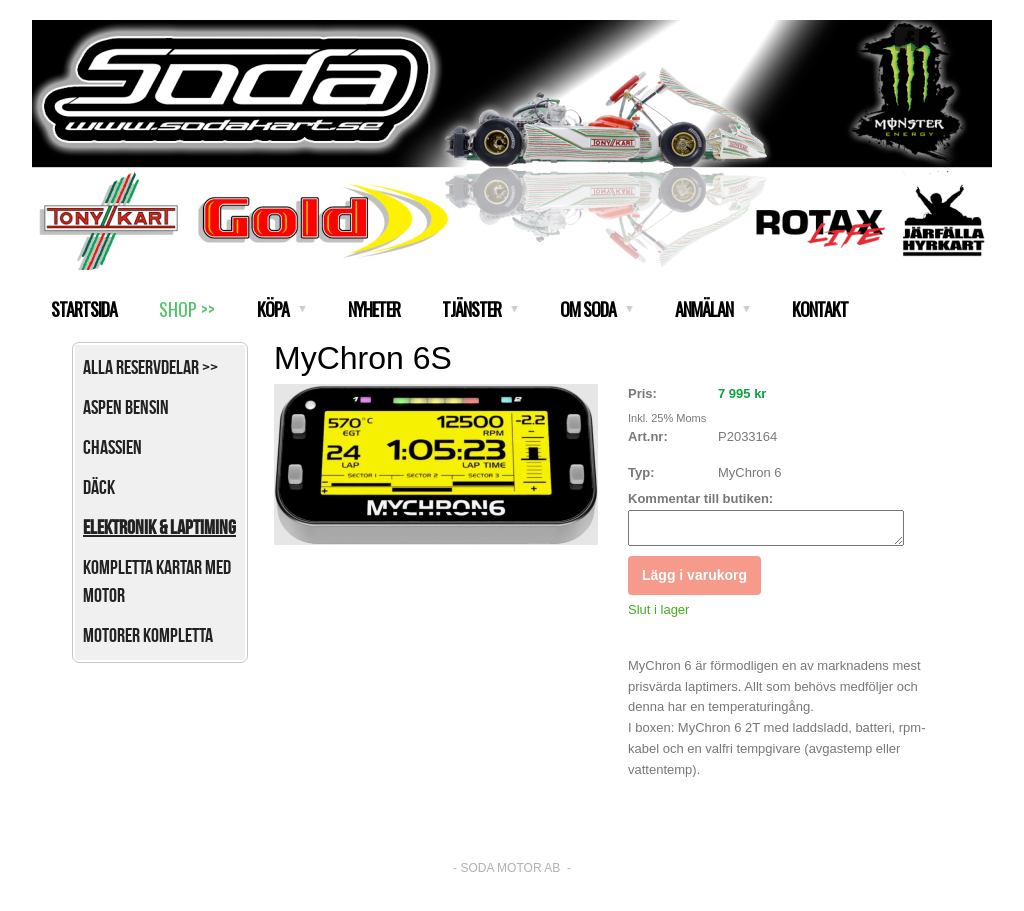  I want to click on Däck, so click(99, 487).